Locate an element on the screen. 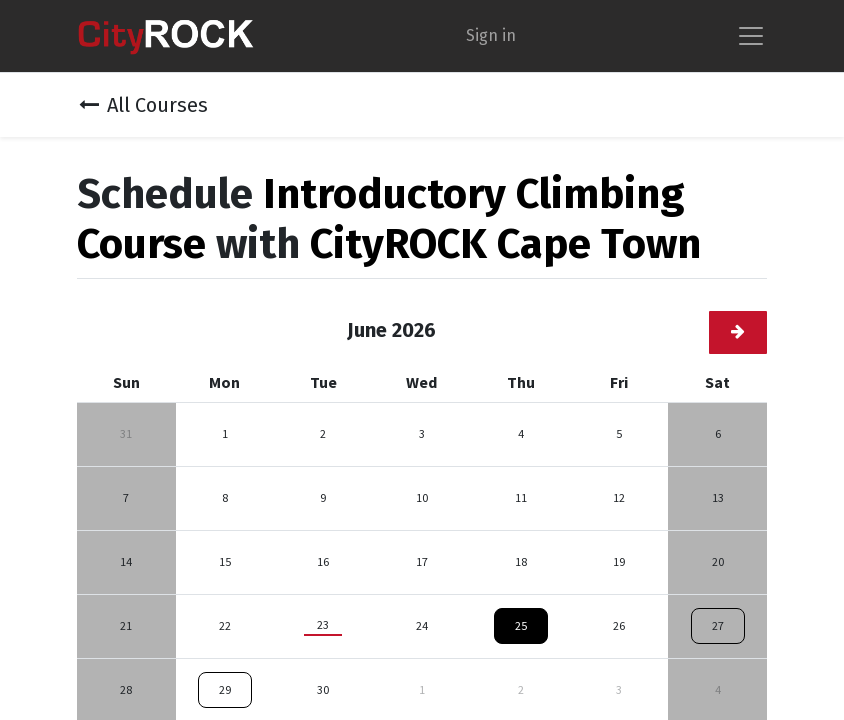  All Courses is located at coordinates (143, 105).